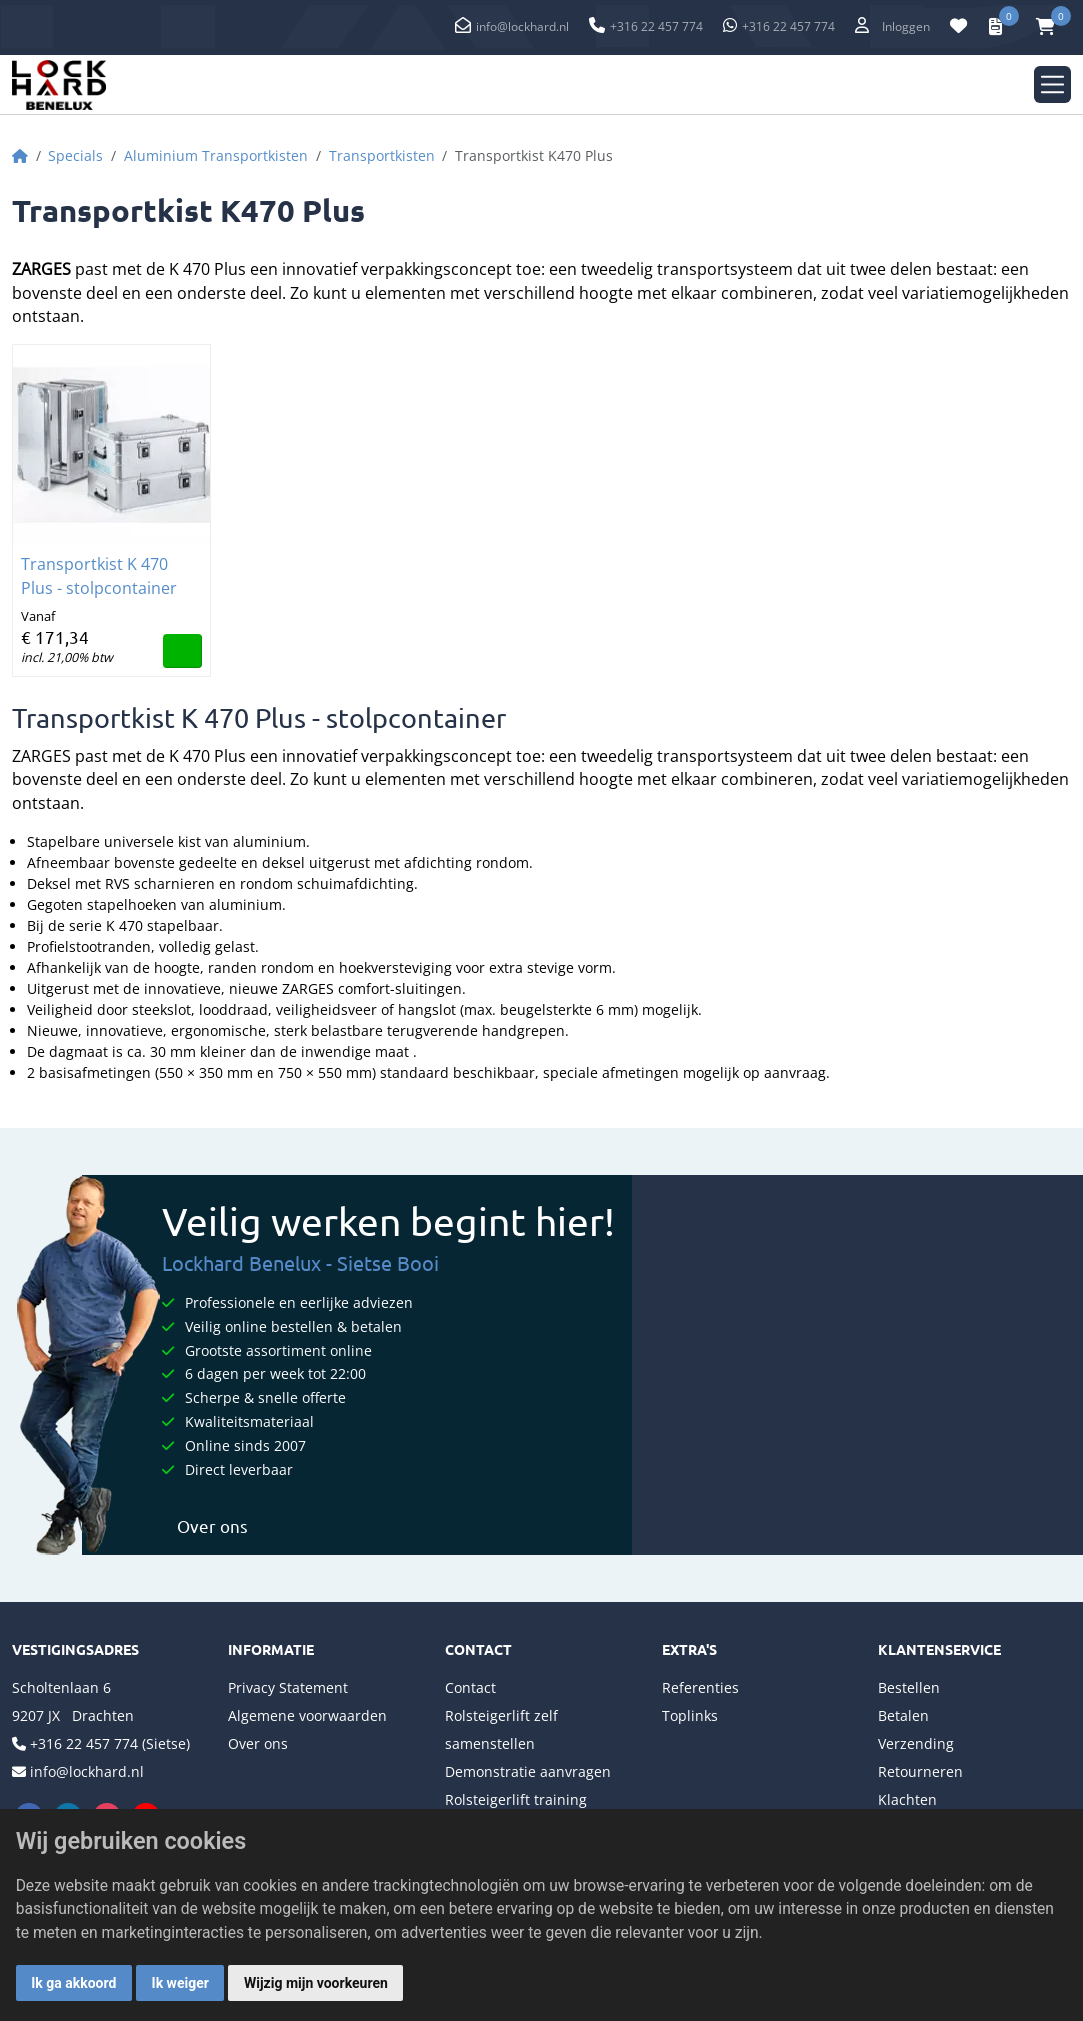 This screenshot has width=1083, height=2021. I want to click on Algemene voorwaarden, so click(307, 1715).